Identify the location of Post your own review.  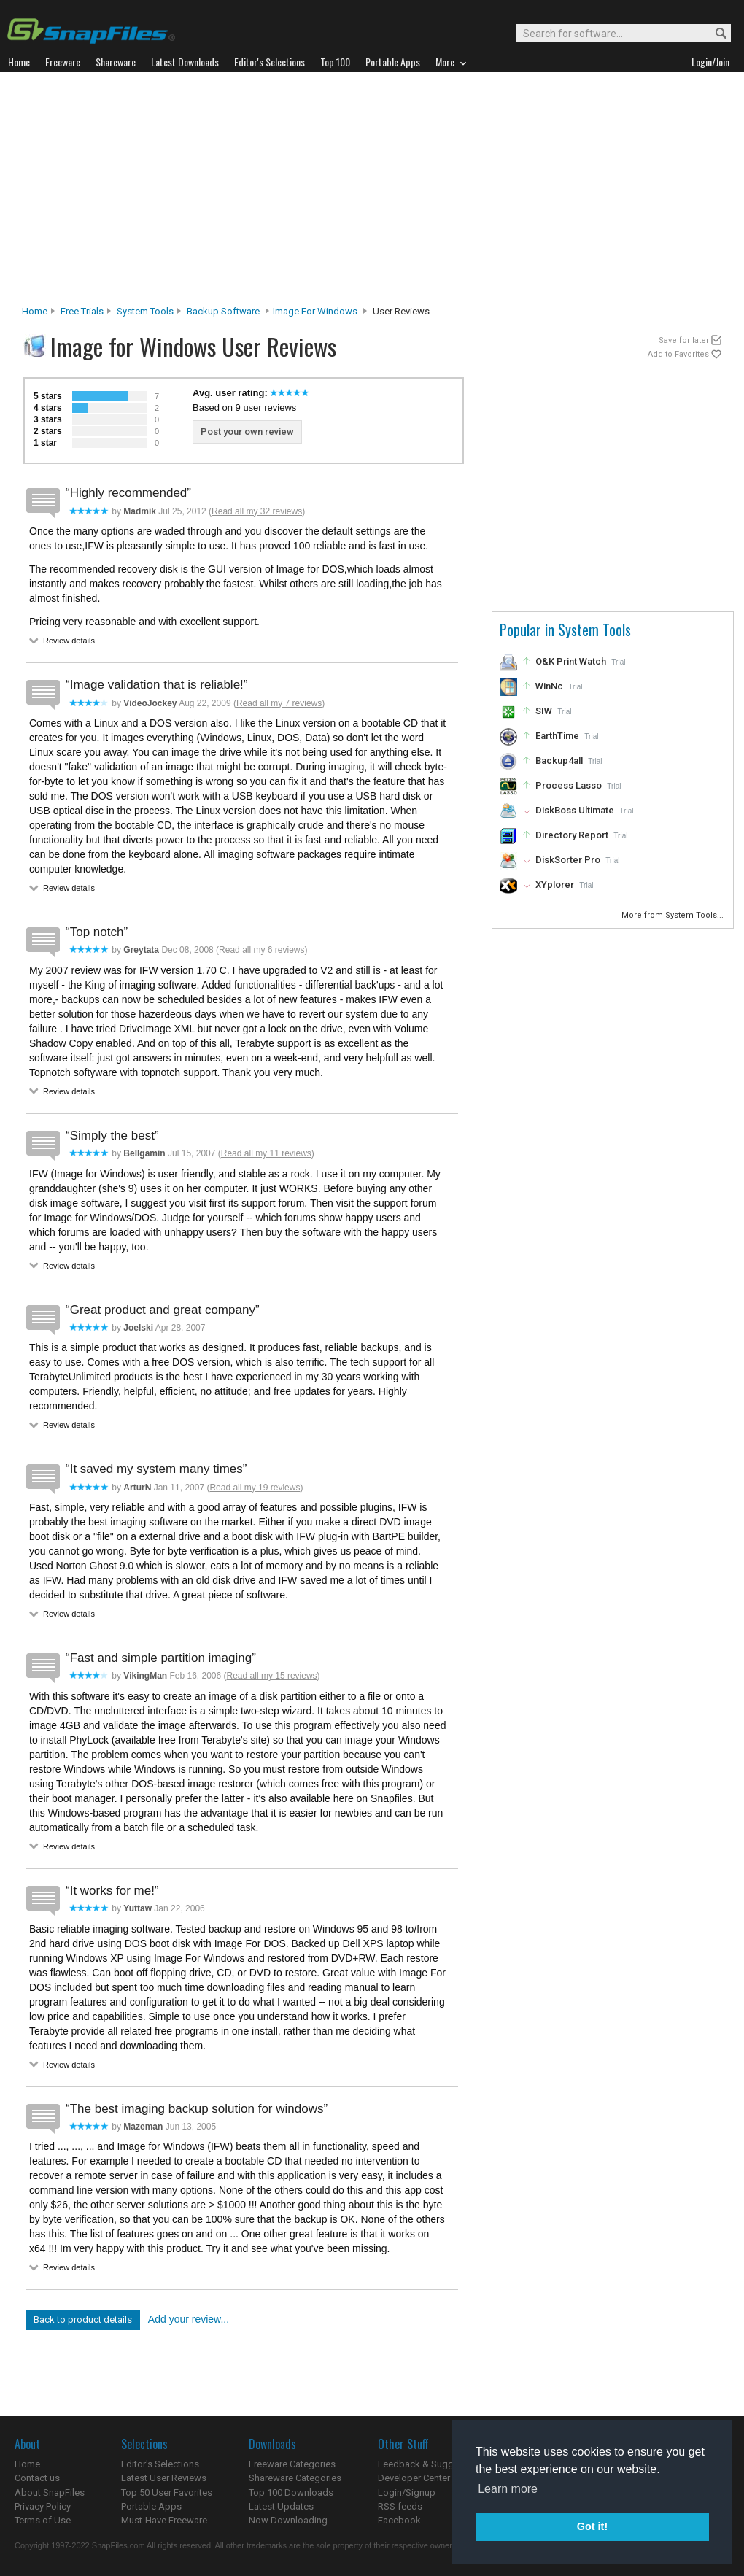
(247, 431).